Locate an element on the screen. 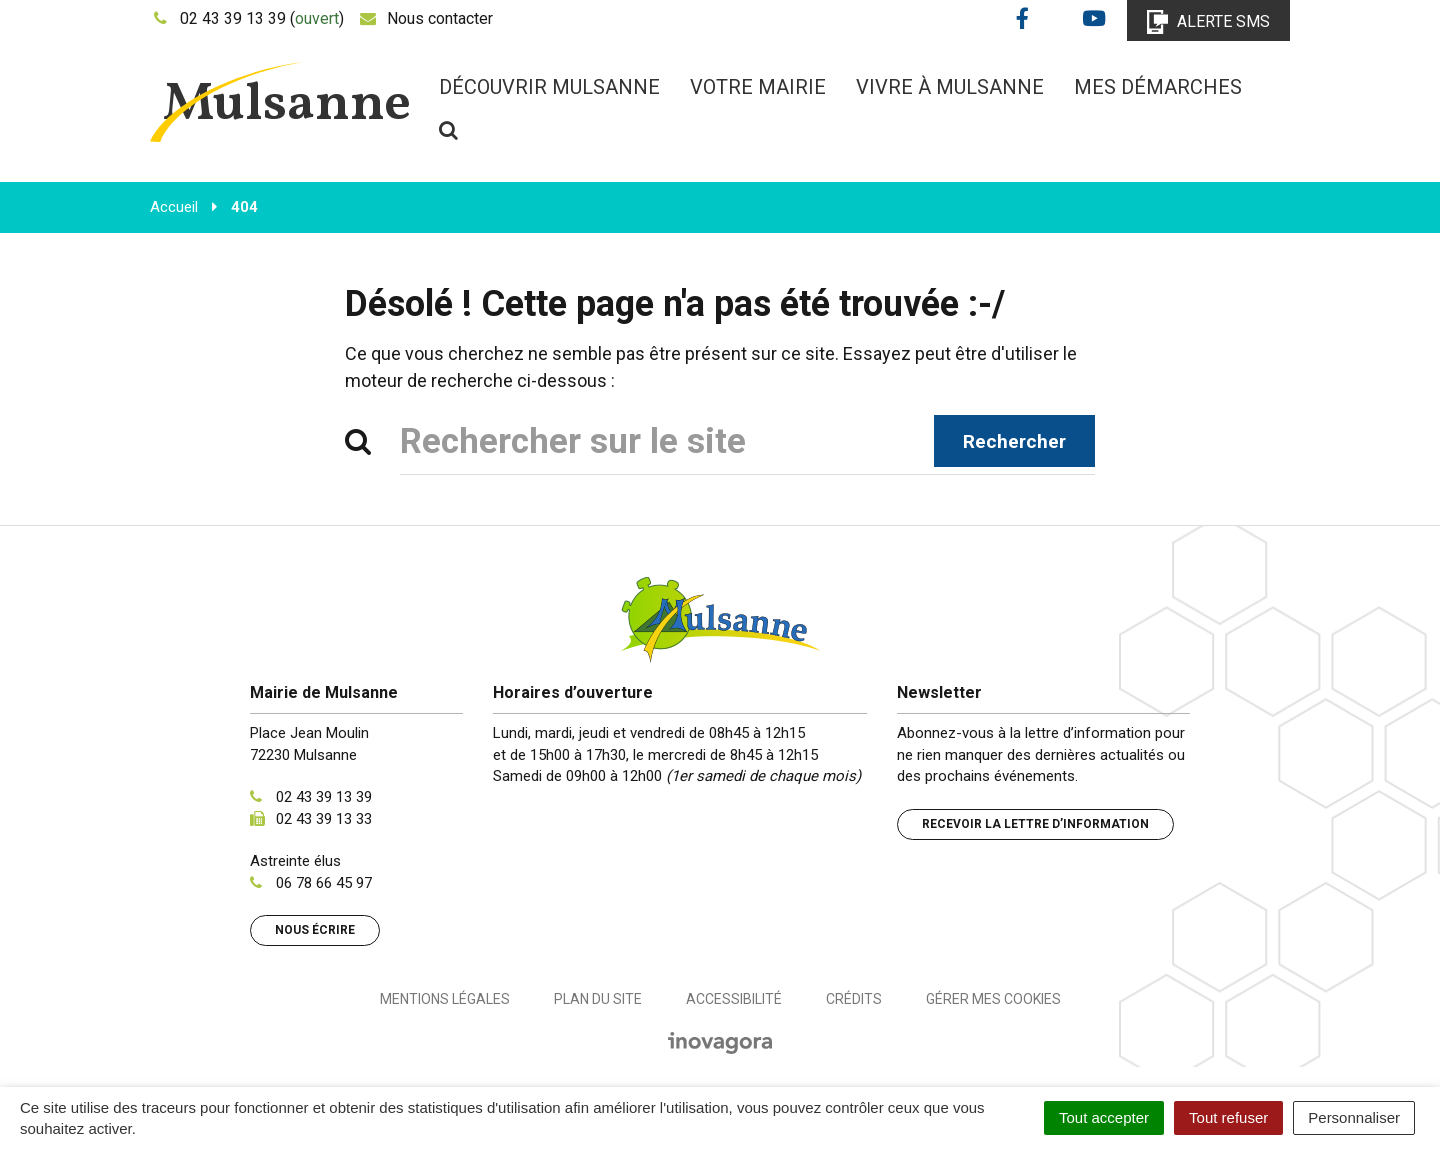 The width and height of the screenshot is (1440, 1149). Mes démarches is located at coordinates (1158, 87).